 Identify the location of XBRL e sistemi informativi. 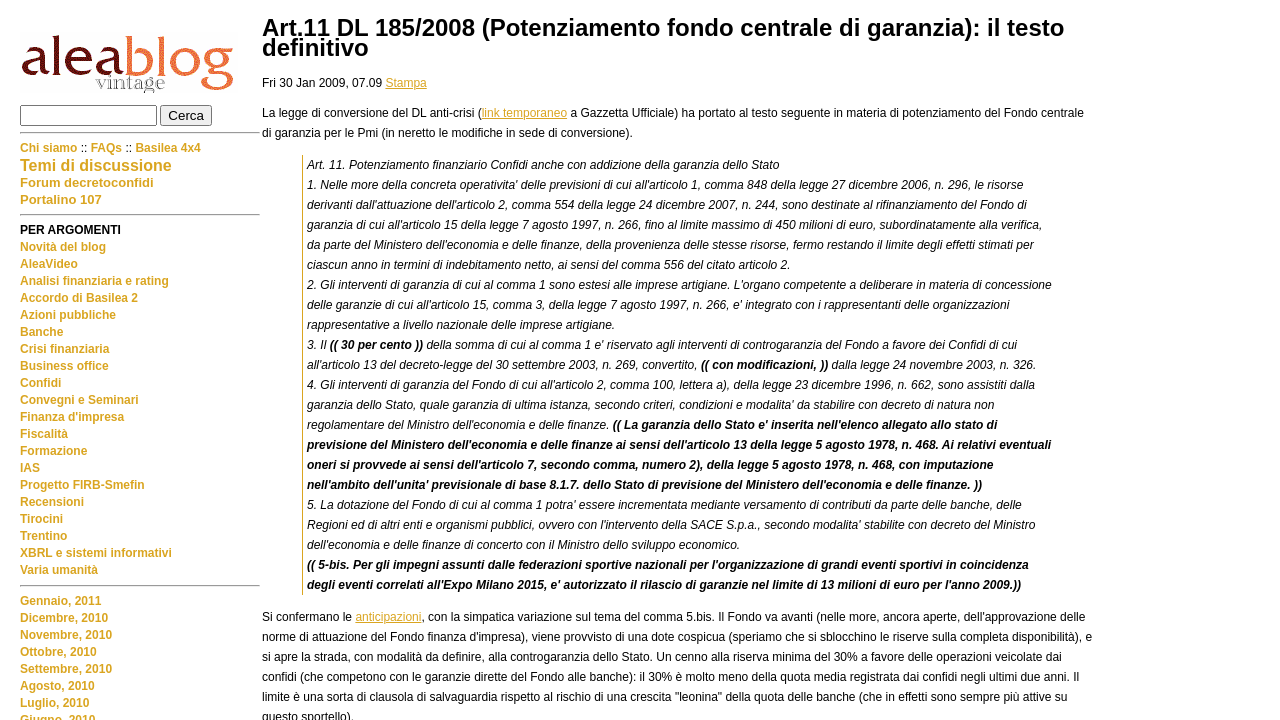
(96, 553).